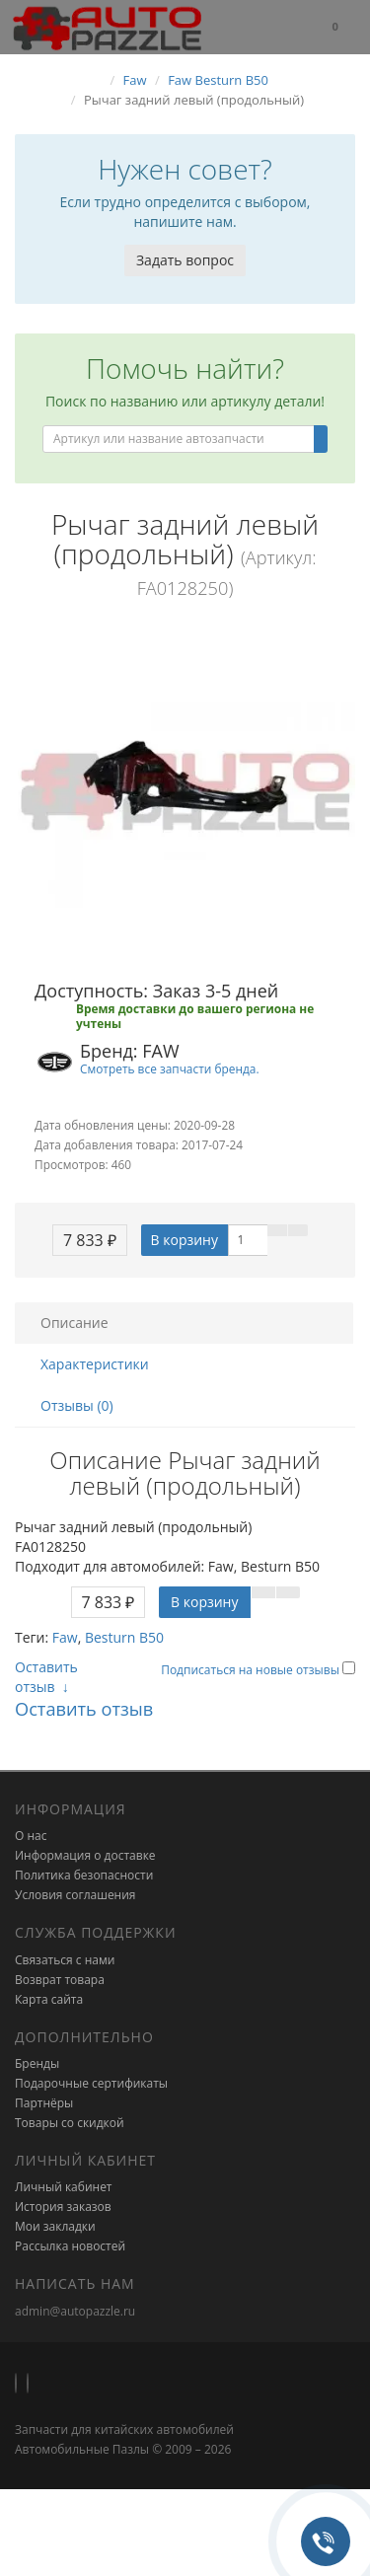 This screenshot has width=370, height=2576. I want to click on Besturn B50, so click(124, 1637).